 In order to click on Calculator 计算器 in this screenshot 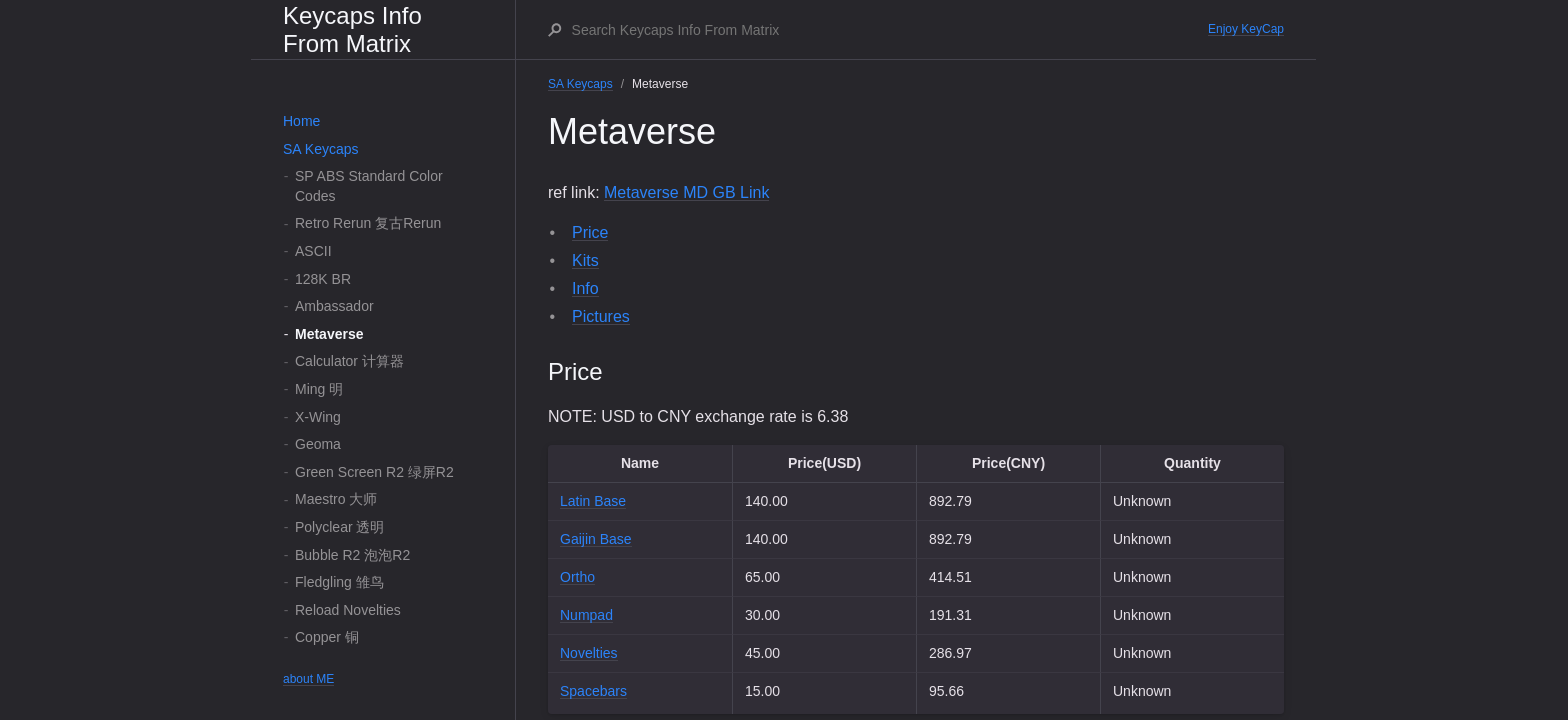, I will do `click(349, 361)`.